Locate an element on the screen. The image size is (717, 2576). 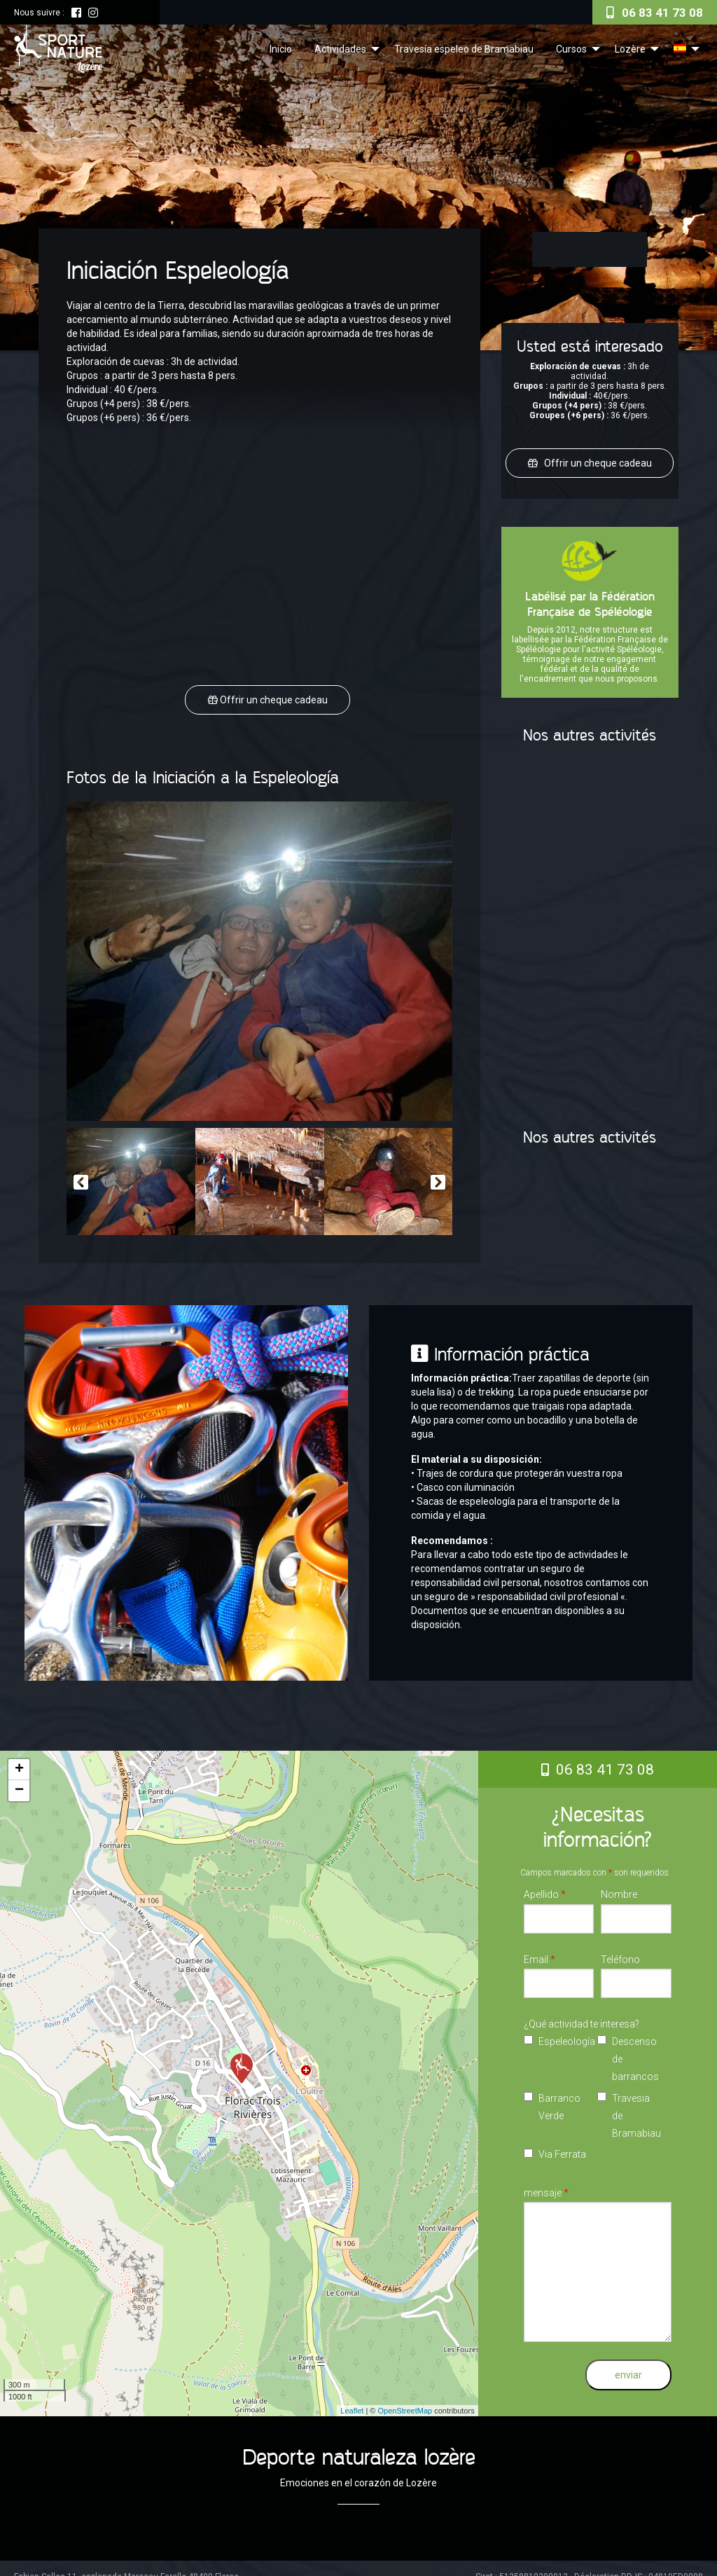
Via Ferrata is located at coordinates (562, 2145).